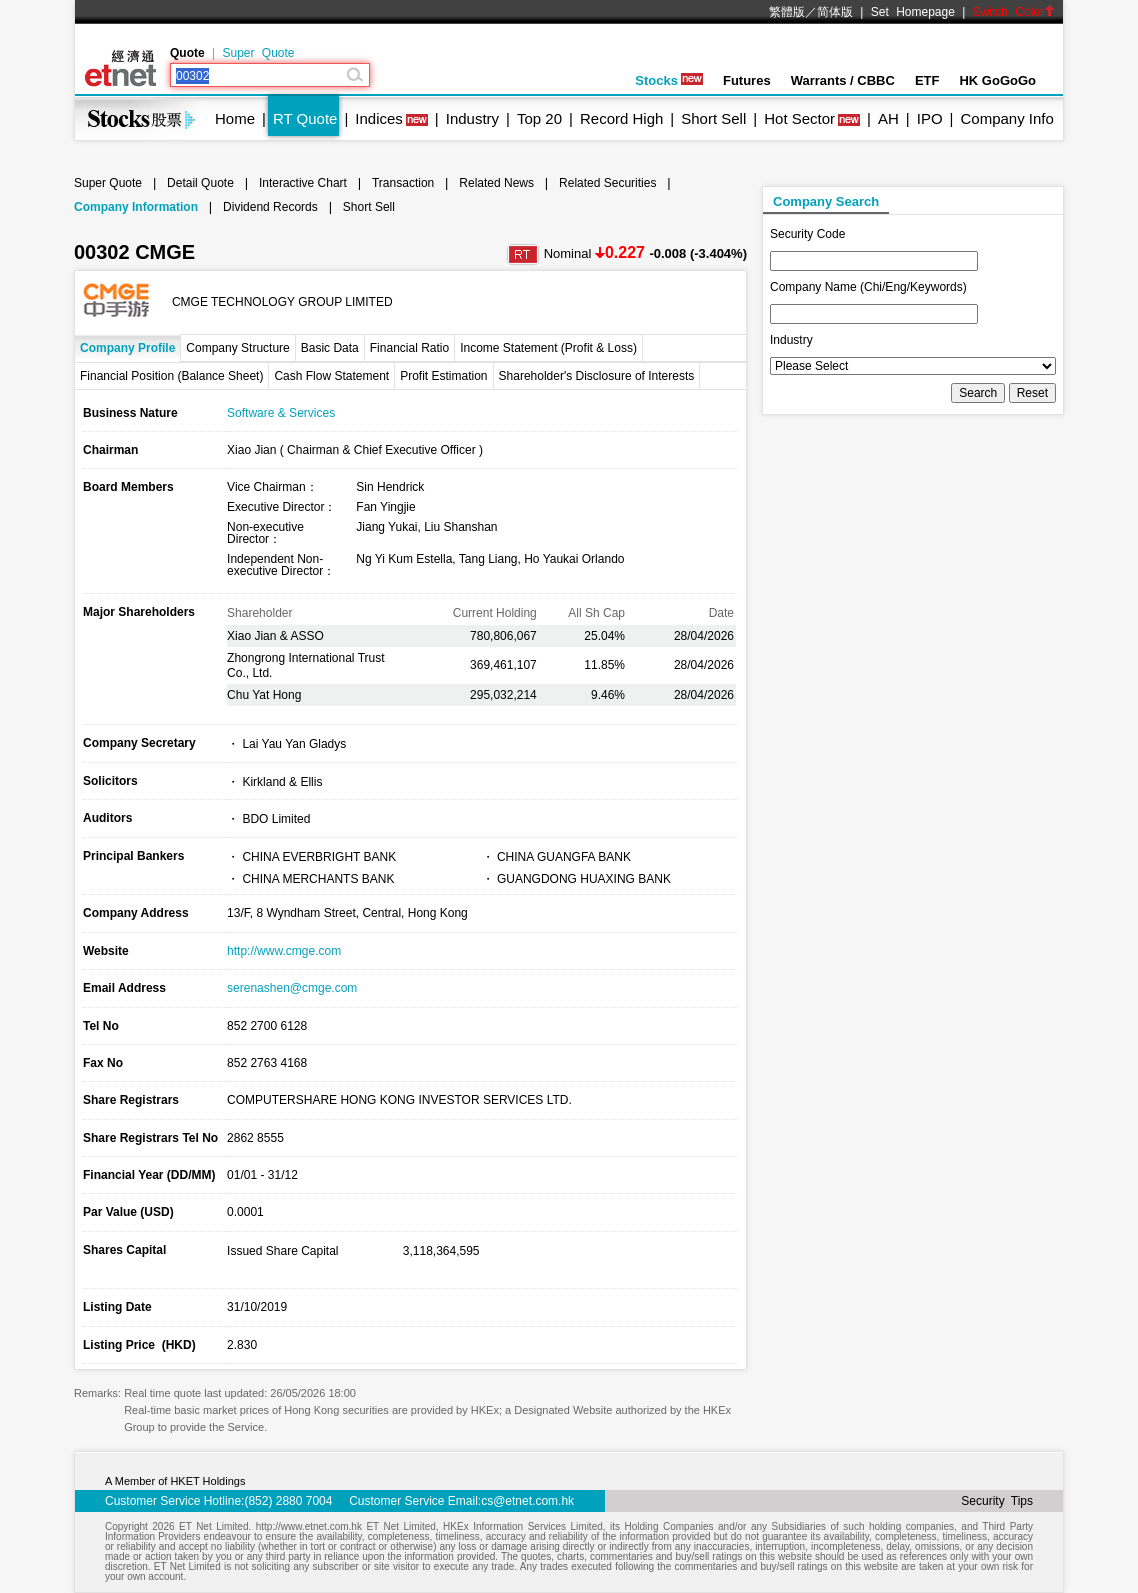 This screenshot has width=1138, height=1593. Describe the element at coordinates (127, 348) in the screenshot. I see `Company Profile` at that location.